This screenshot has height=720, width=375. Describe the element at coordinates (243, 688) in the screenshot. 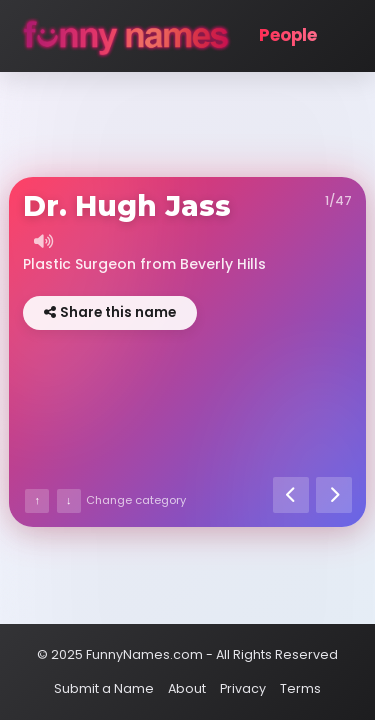

I see `Privacy` at that location.